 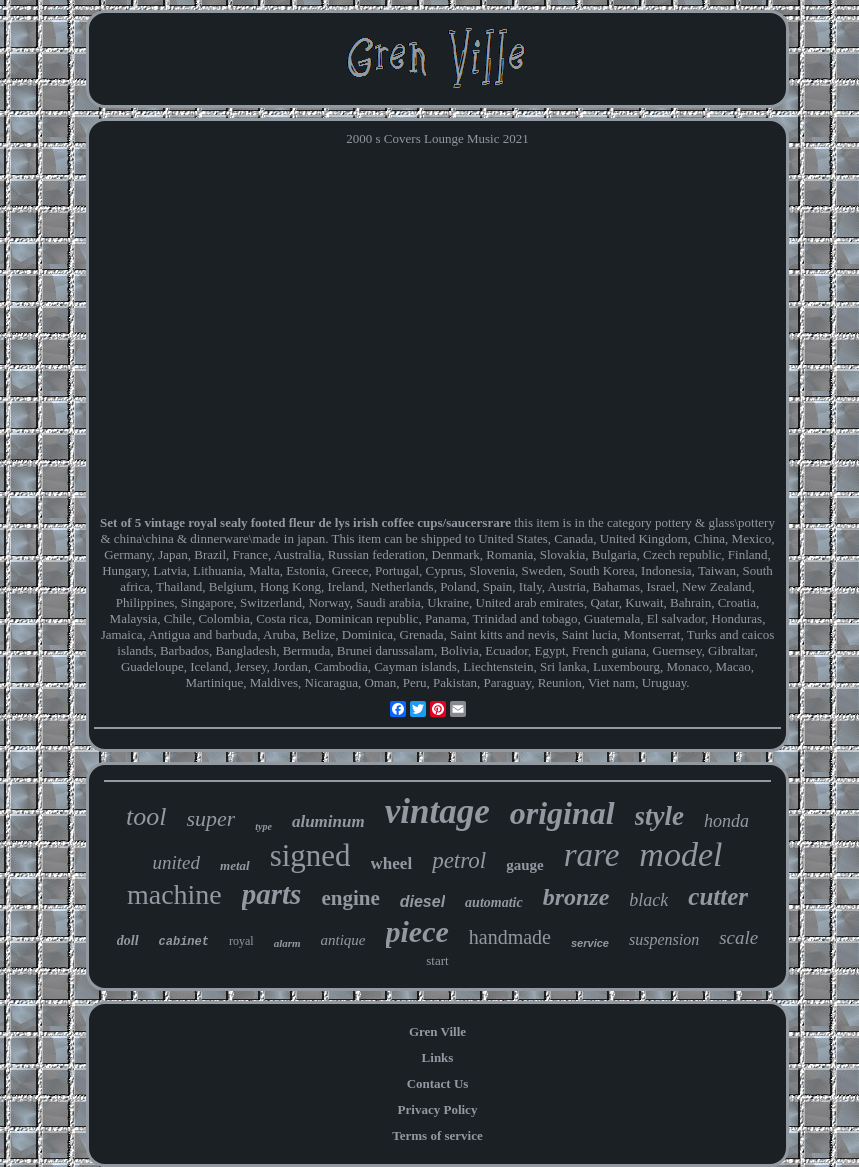 What do you see at coordinates (422, 901) in the screenshot?
I see `diesel` at bounding box center [422, 901].